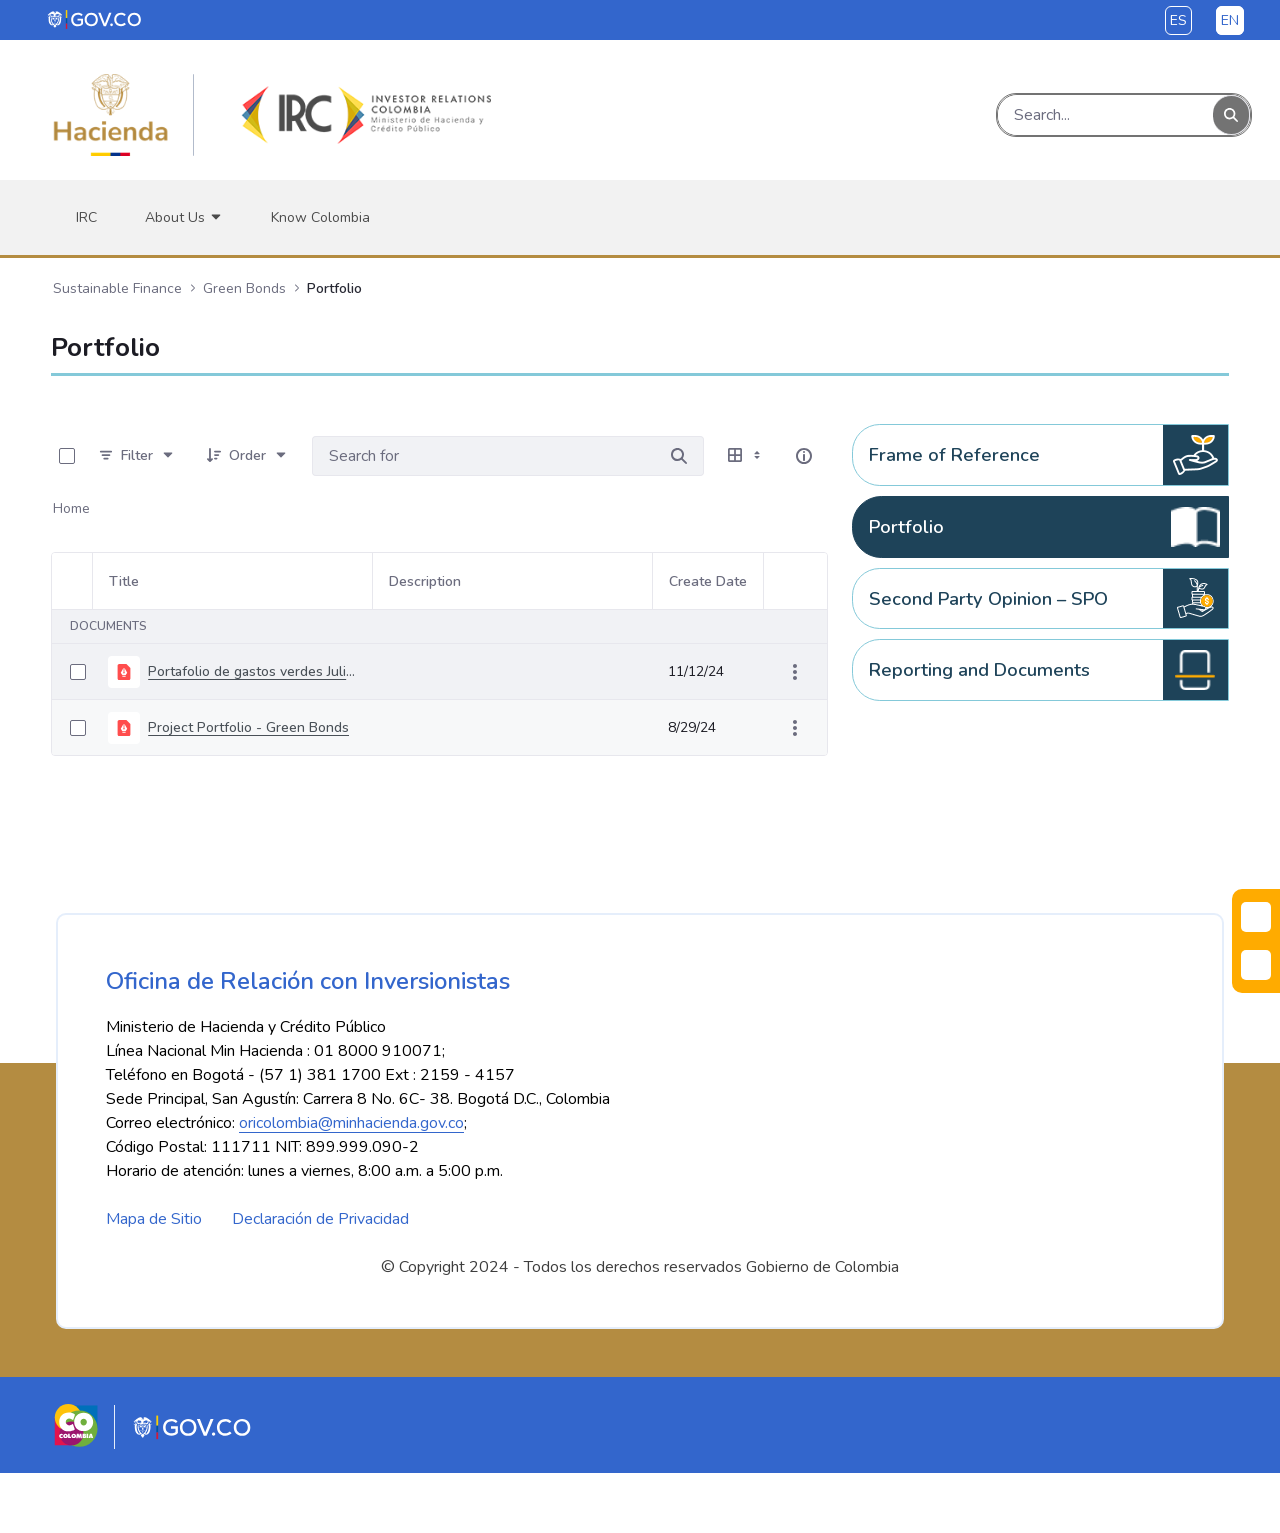 This screenshot has width=1280, height=1533. I want to click on [Show Actions], so click(795, 672).